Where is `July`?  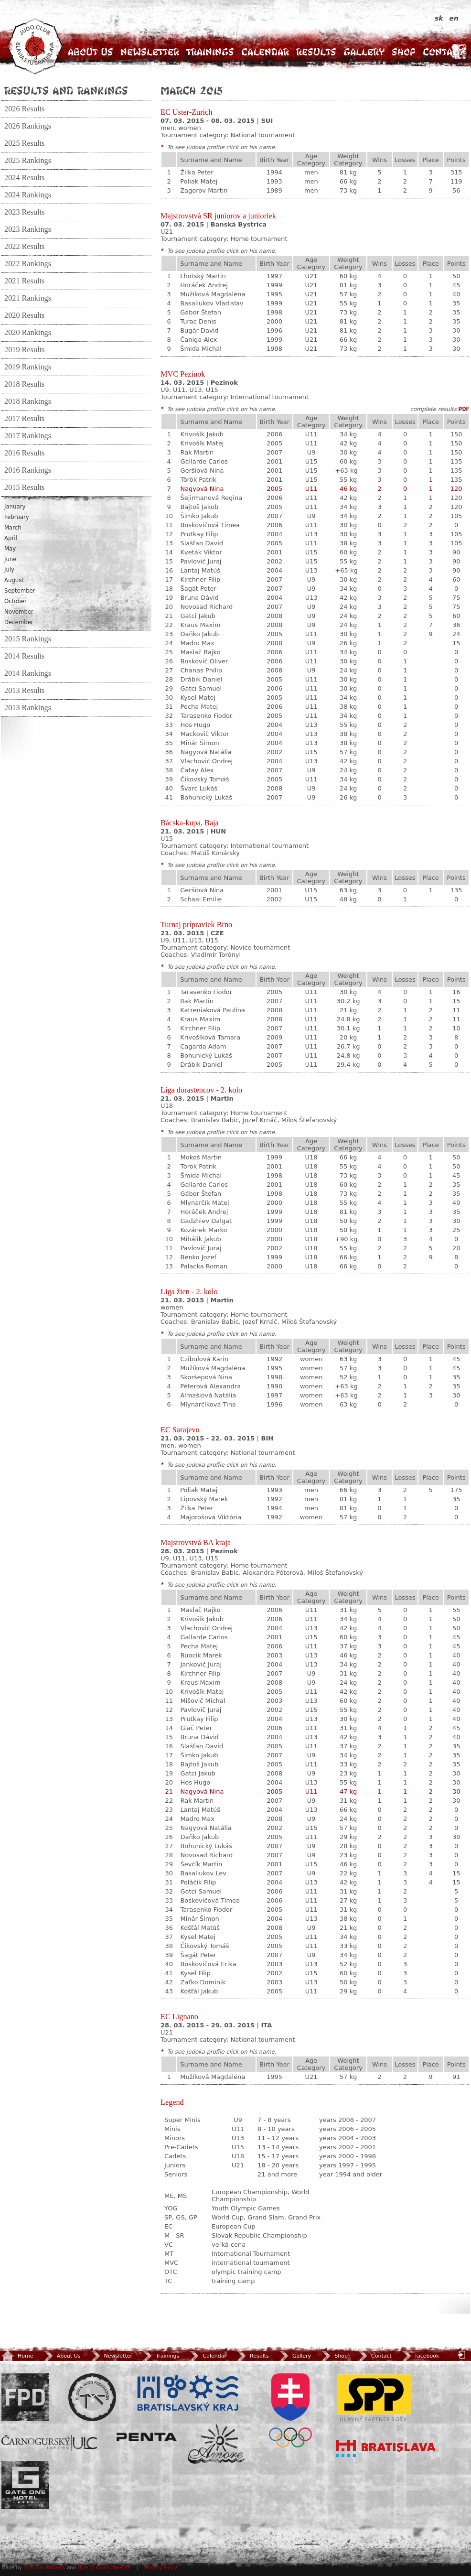 July is located at coordinates (9, 569).